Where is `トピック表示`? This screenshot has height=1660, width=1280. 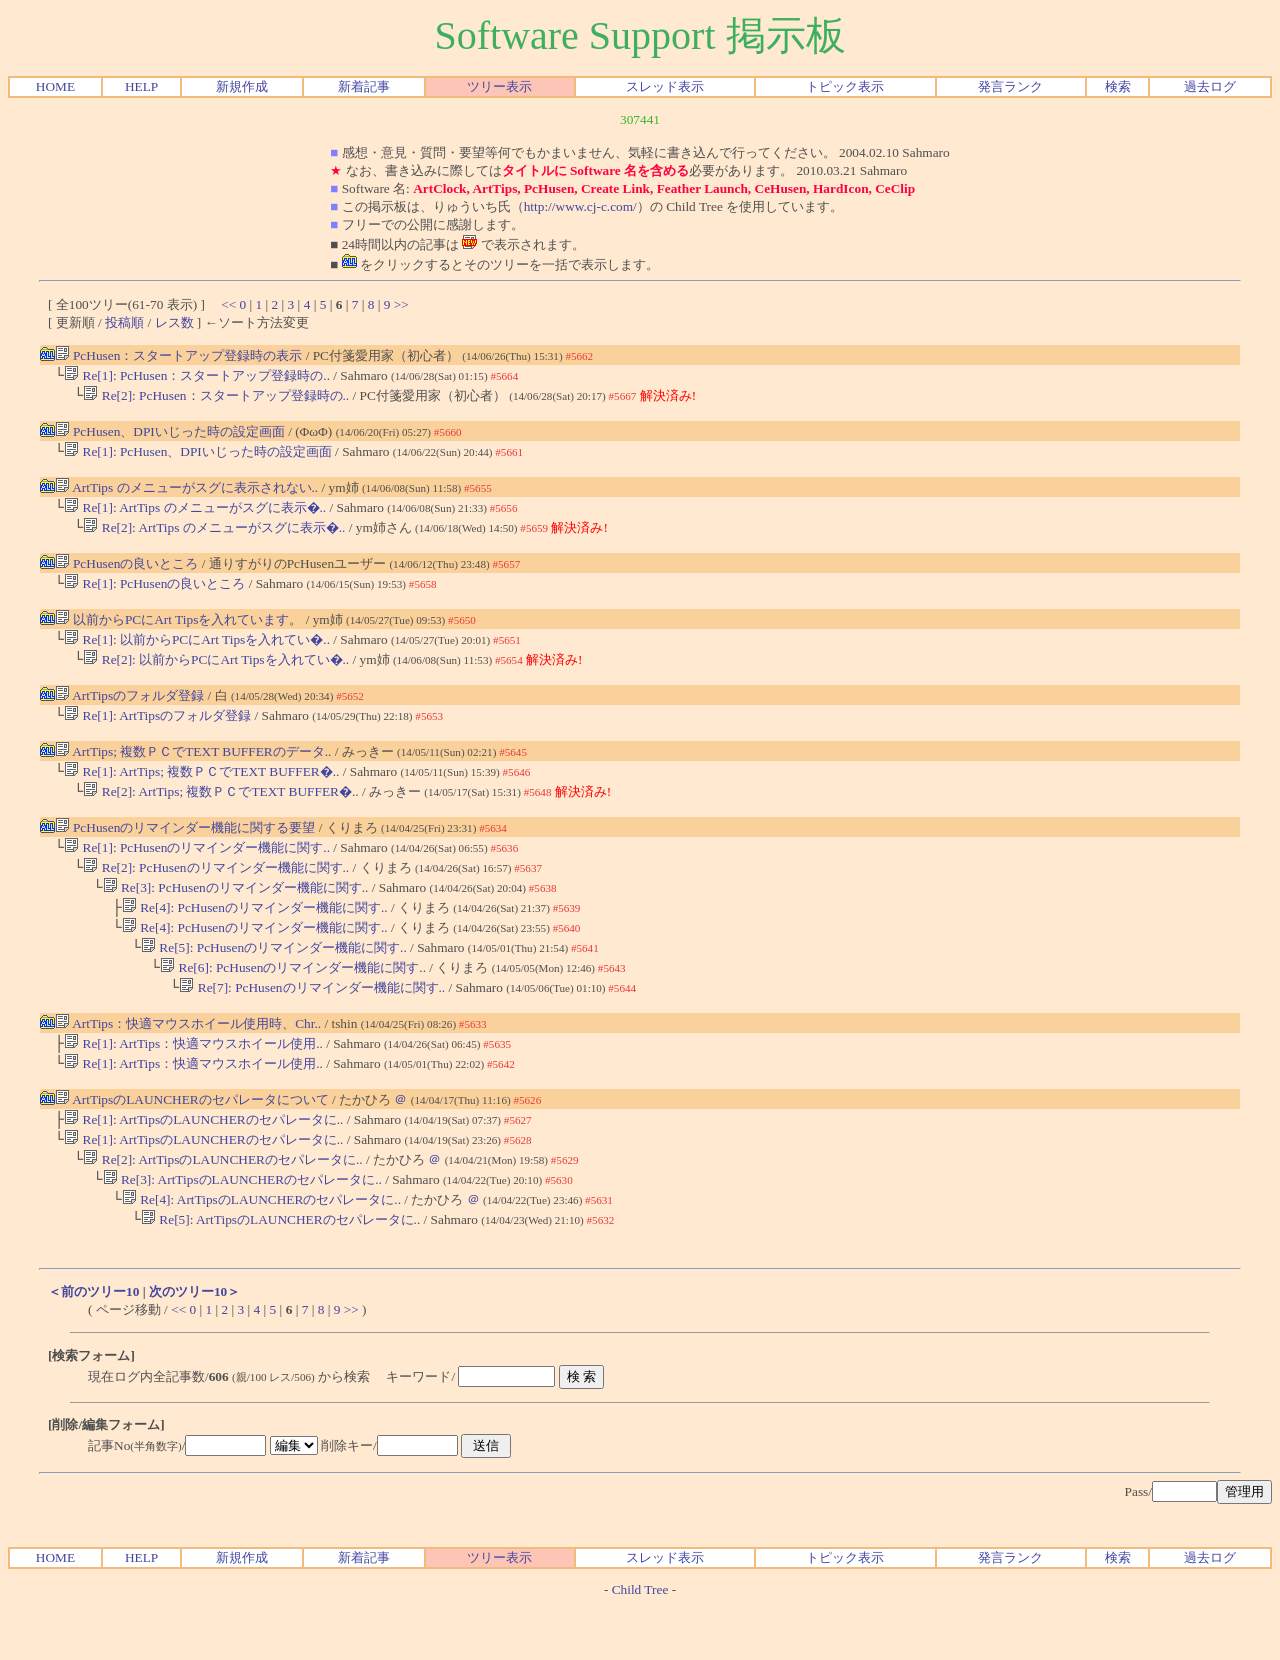 トピック表示 is located at coordinates (845, 86).